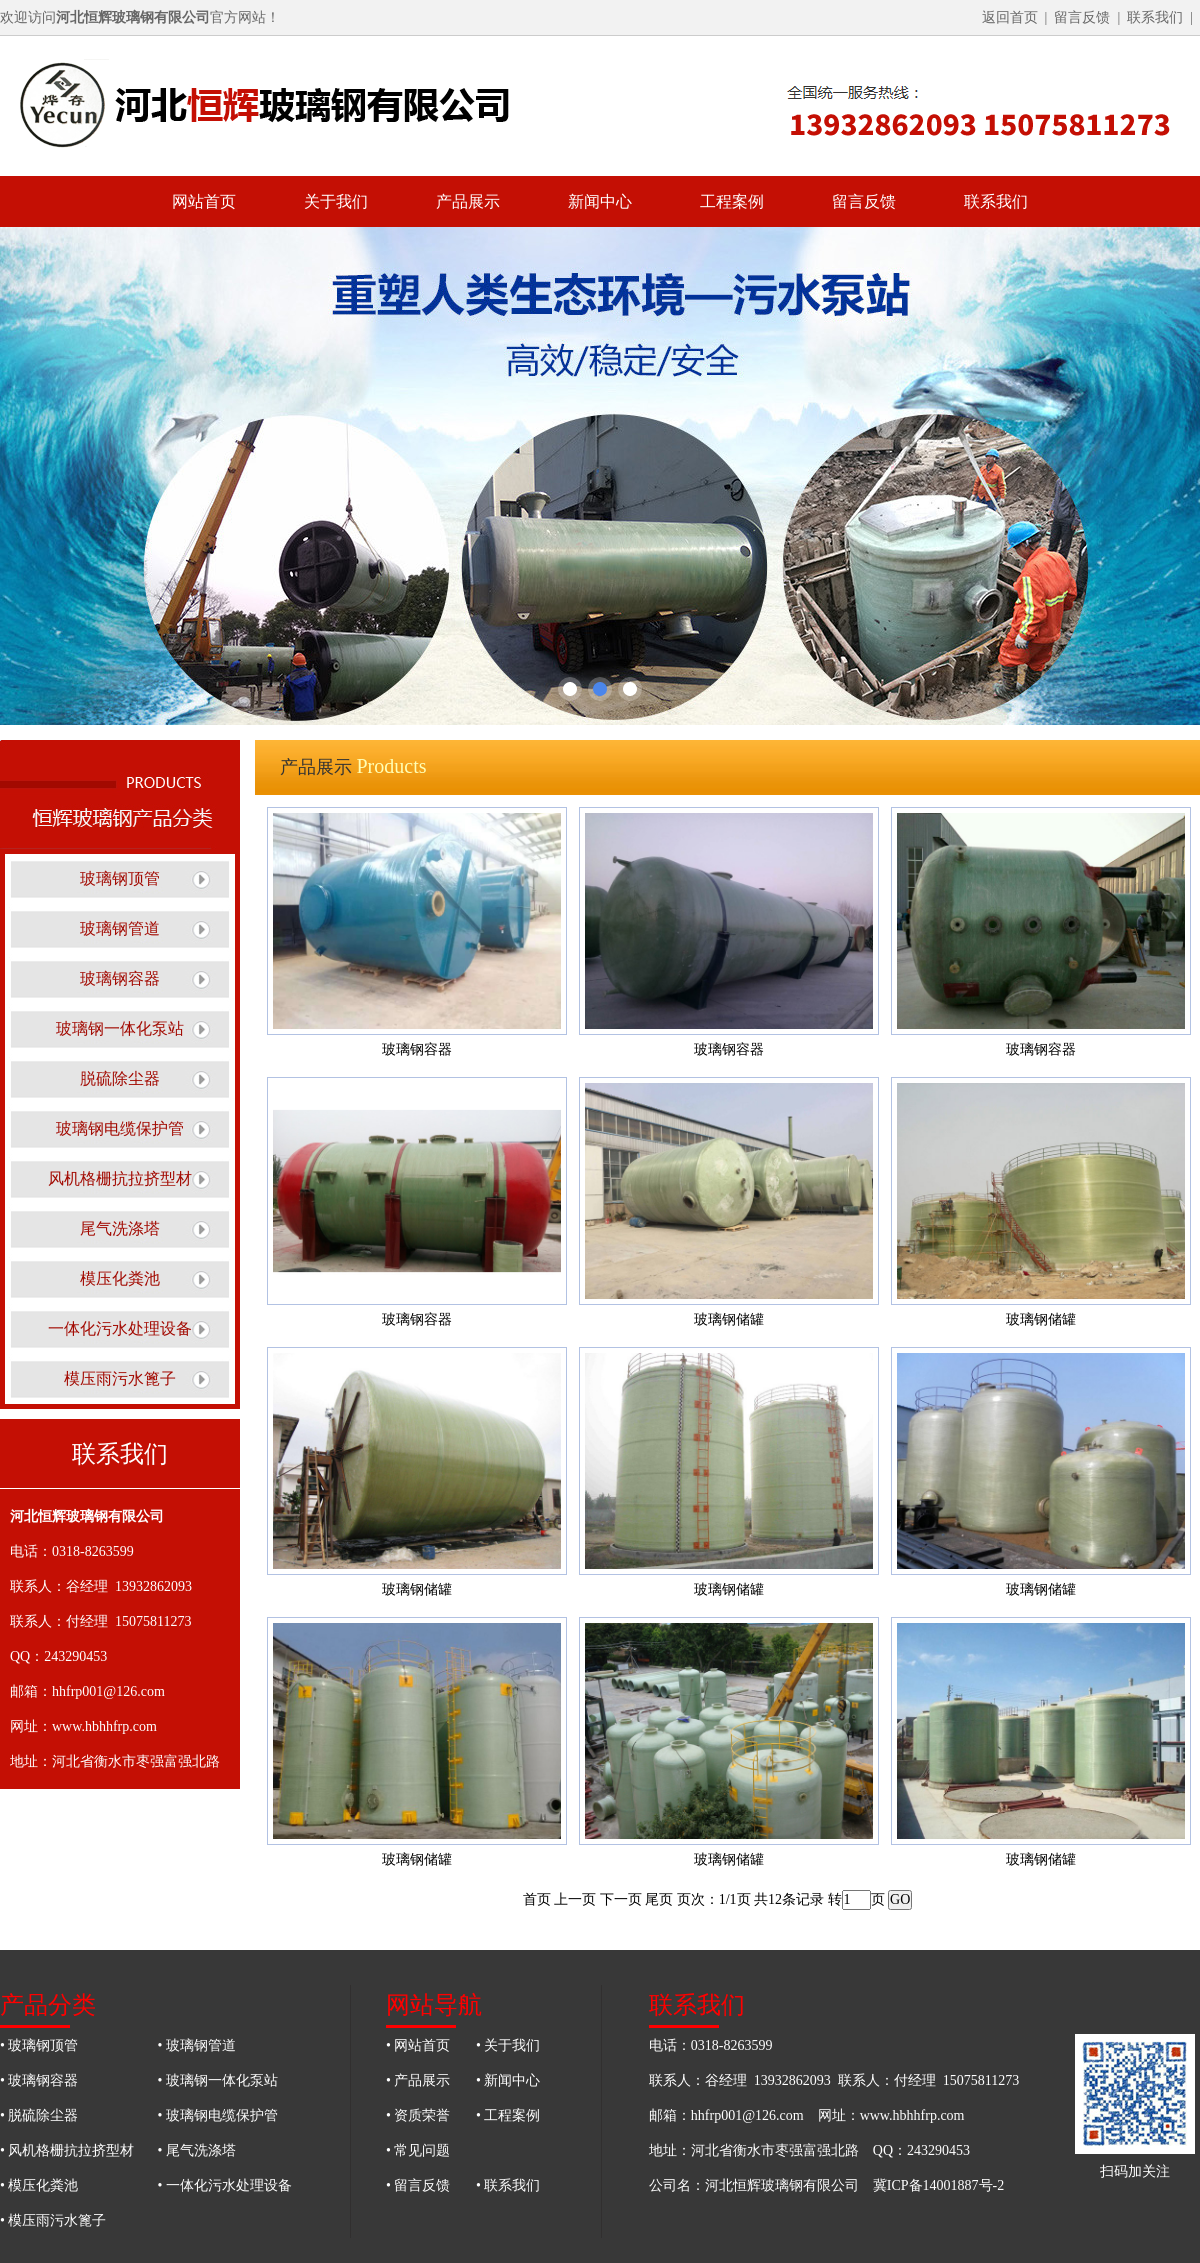 This screenshot has width=1200, height=2263. I want to click on 产品展示, so click(468, 201).